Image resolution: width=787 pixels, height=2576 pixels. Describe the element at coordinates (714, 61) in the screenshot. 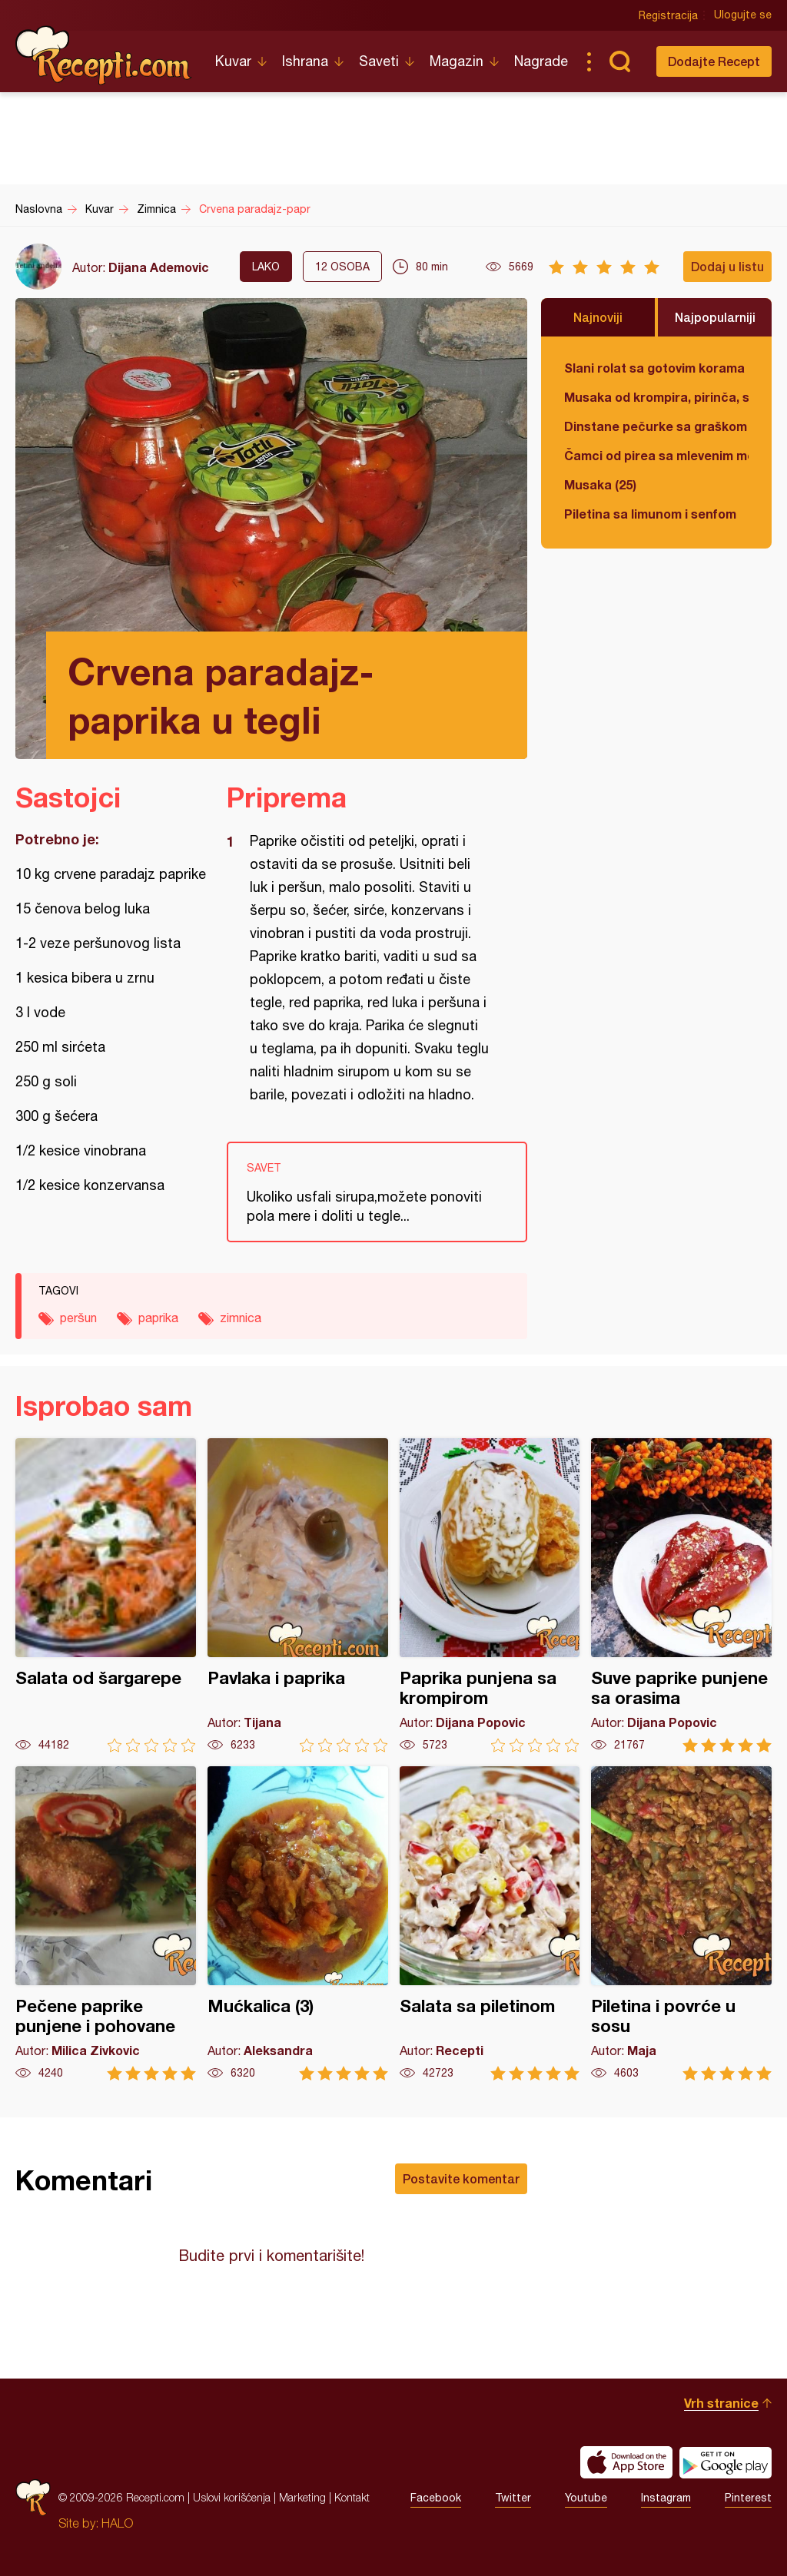

I see `Dodajte Recept` at that location.